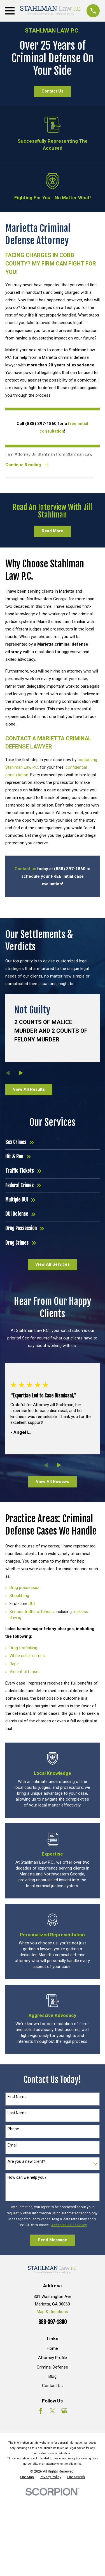 Image resolution: width=105 pixels, height=2576 pixels. Describe the element at coordinates (52, 2376) in the screenshot. I see `Blog` at that location.